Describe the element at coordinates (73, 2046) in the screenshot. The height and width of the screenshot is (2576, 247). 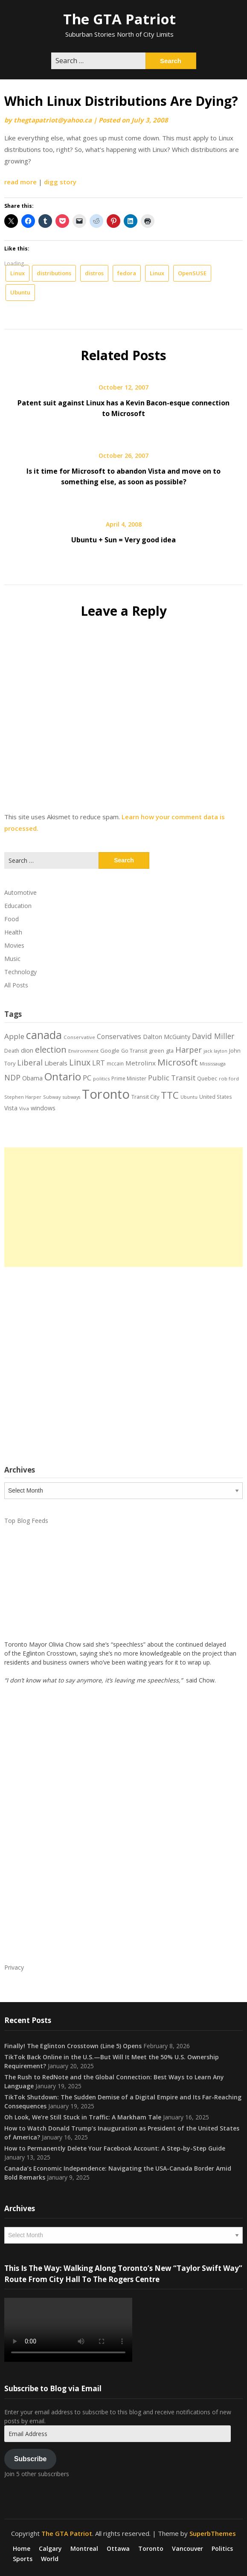
I see `Finally! The Eglinton Crosstown (Line 5) Opens` at that location.